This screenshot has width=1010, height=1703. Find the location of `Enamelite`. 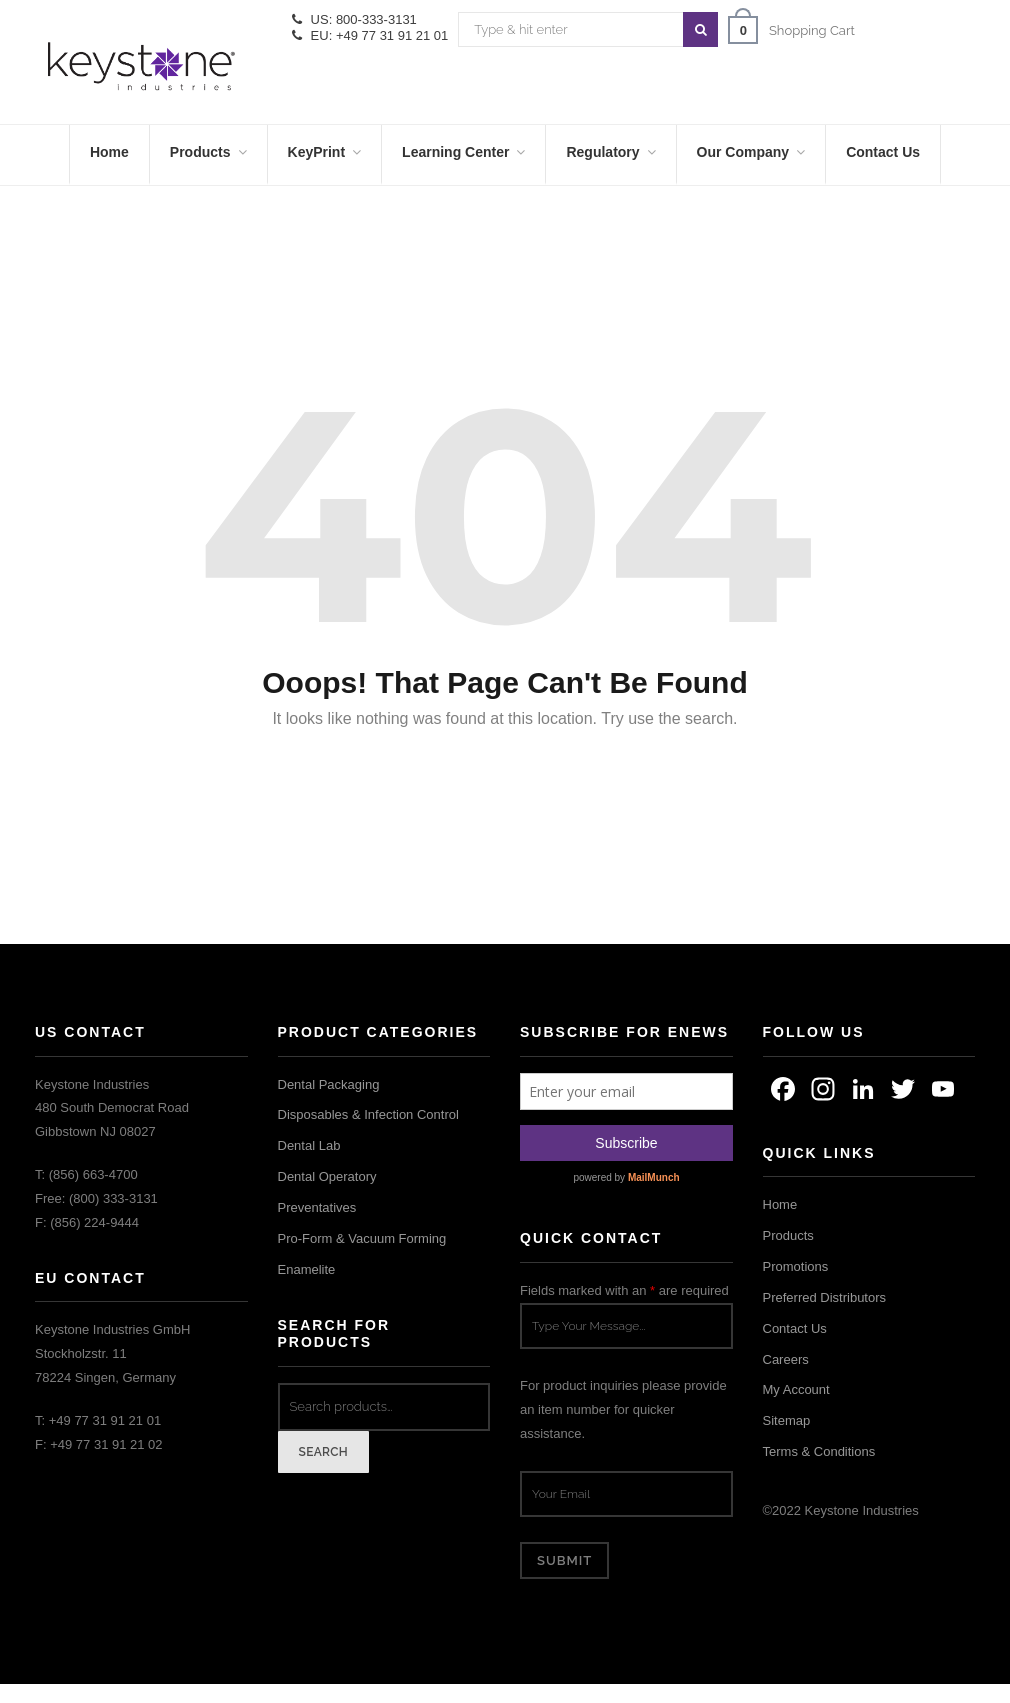

Enamelite is located at coordinates (307, 1269).